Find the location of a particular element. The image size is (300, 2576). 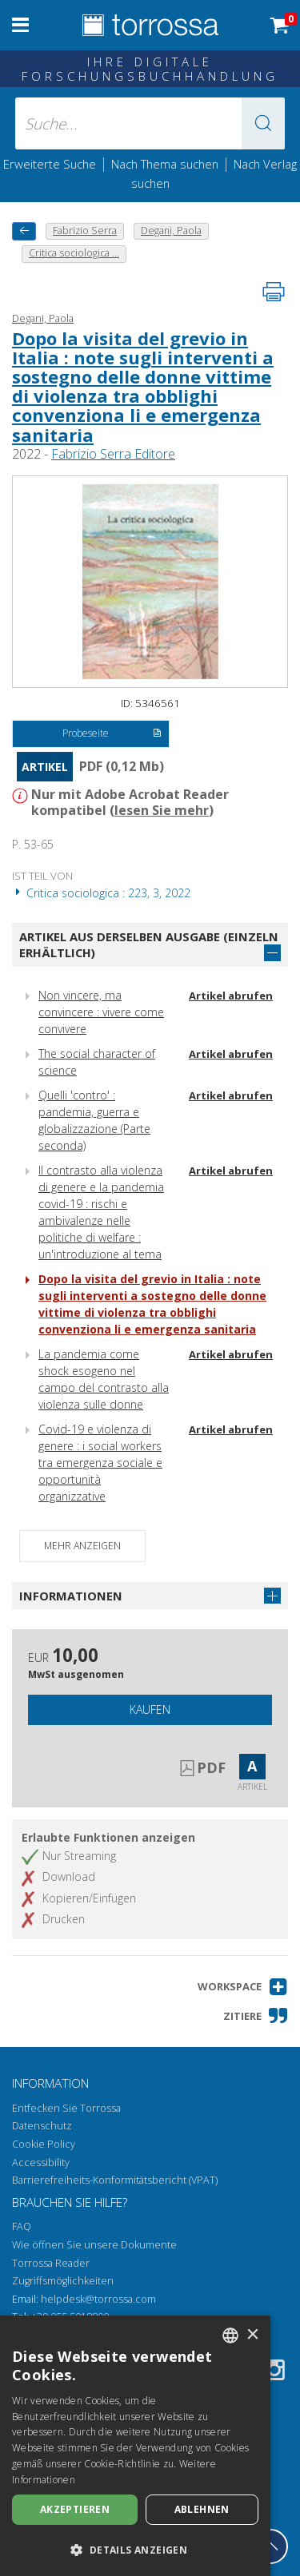

Cookie Policy is located at coordinates (43, 2144).